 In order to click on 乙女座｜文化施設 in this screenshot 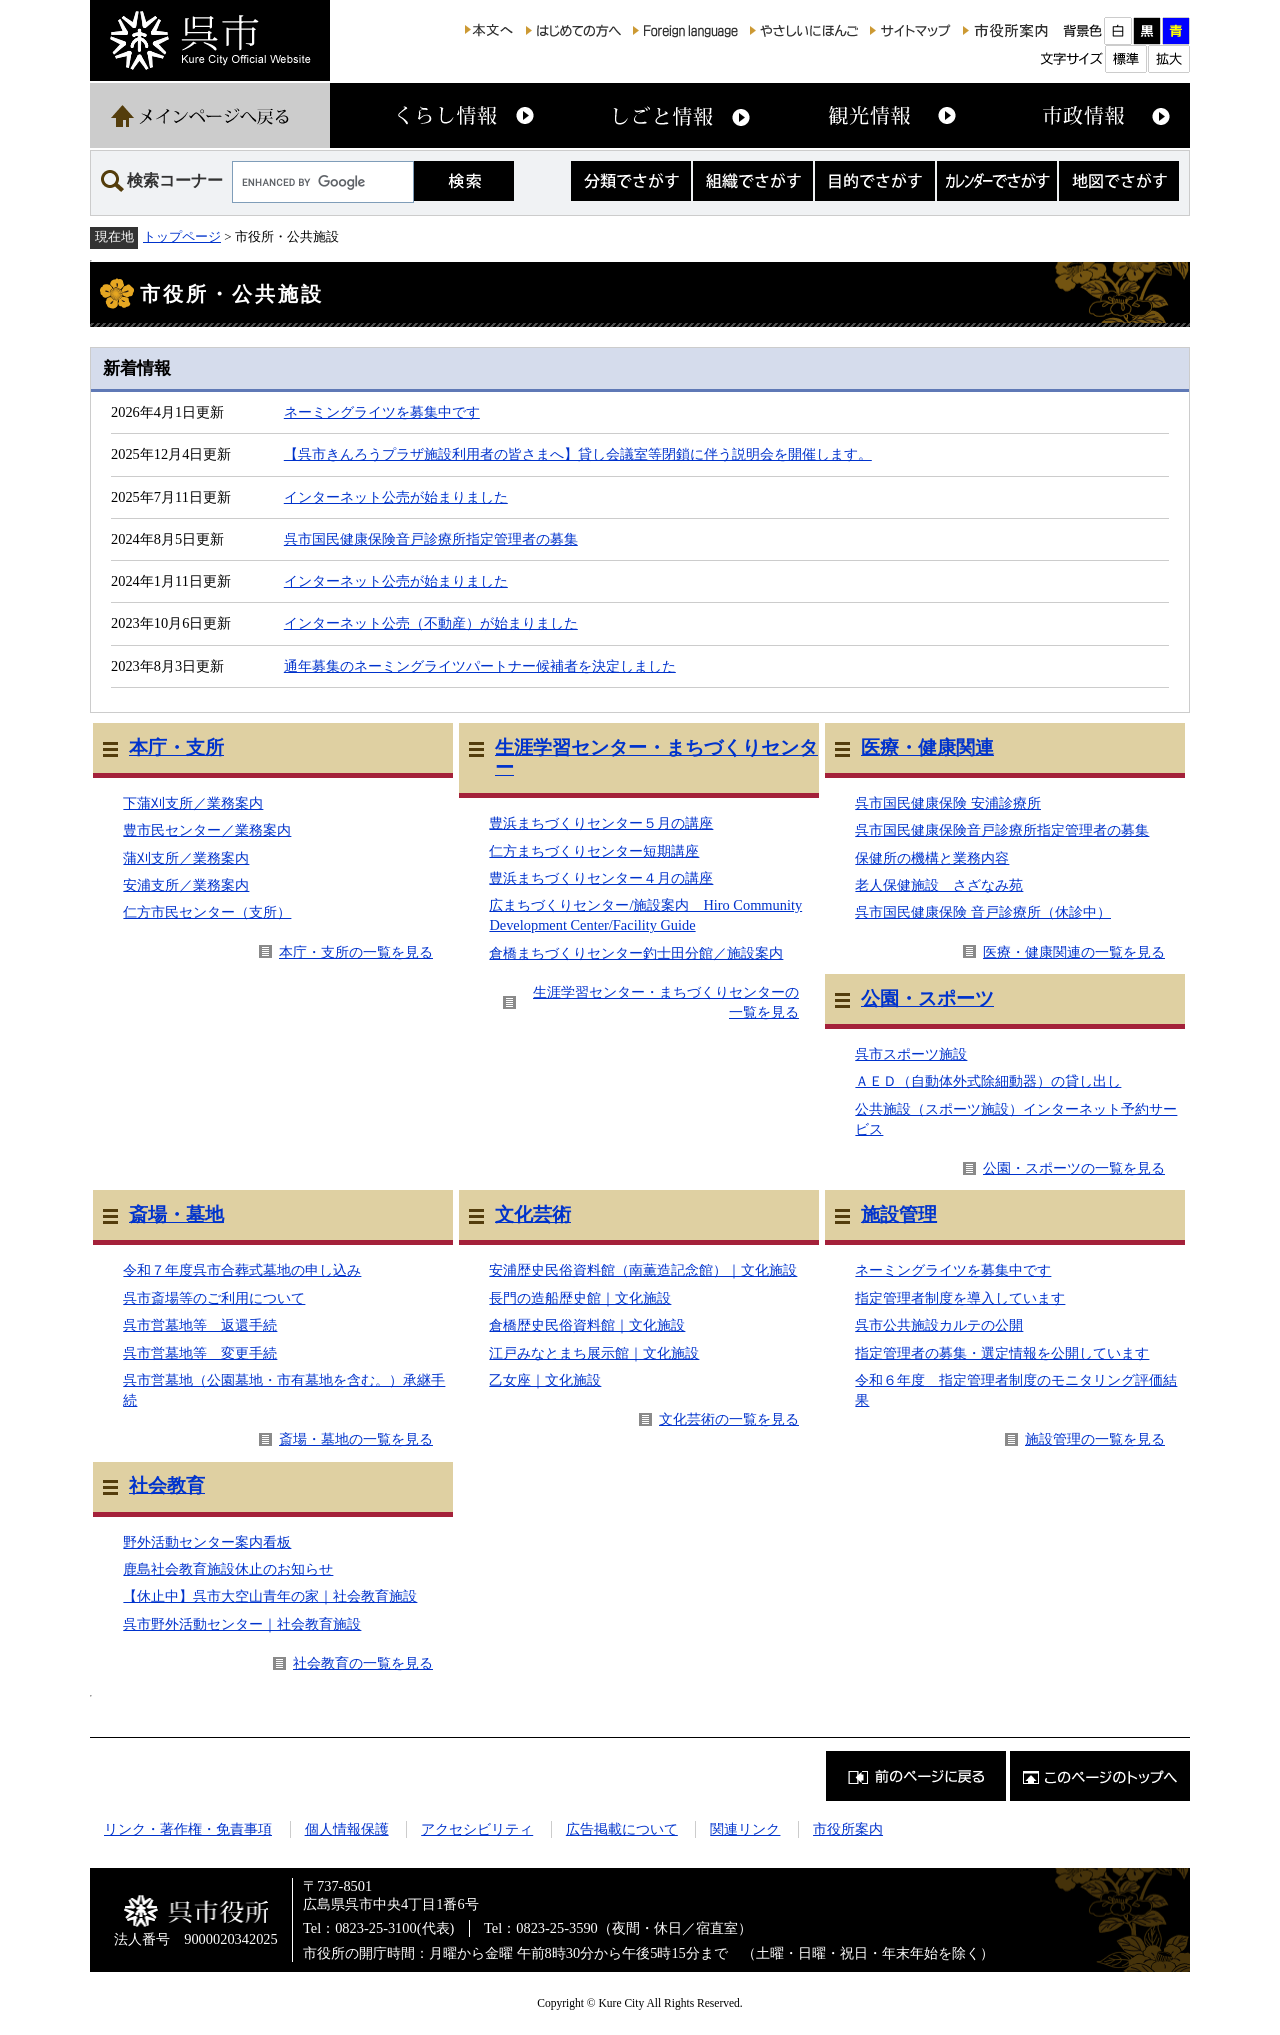, I will do `click(545, 1380)`.